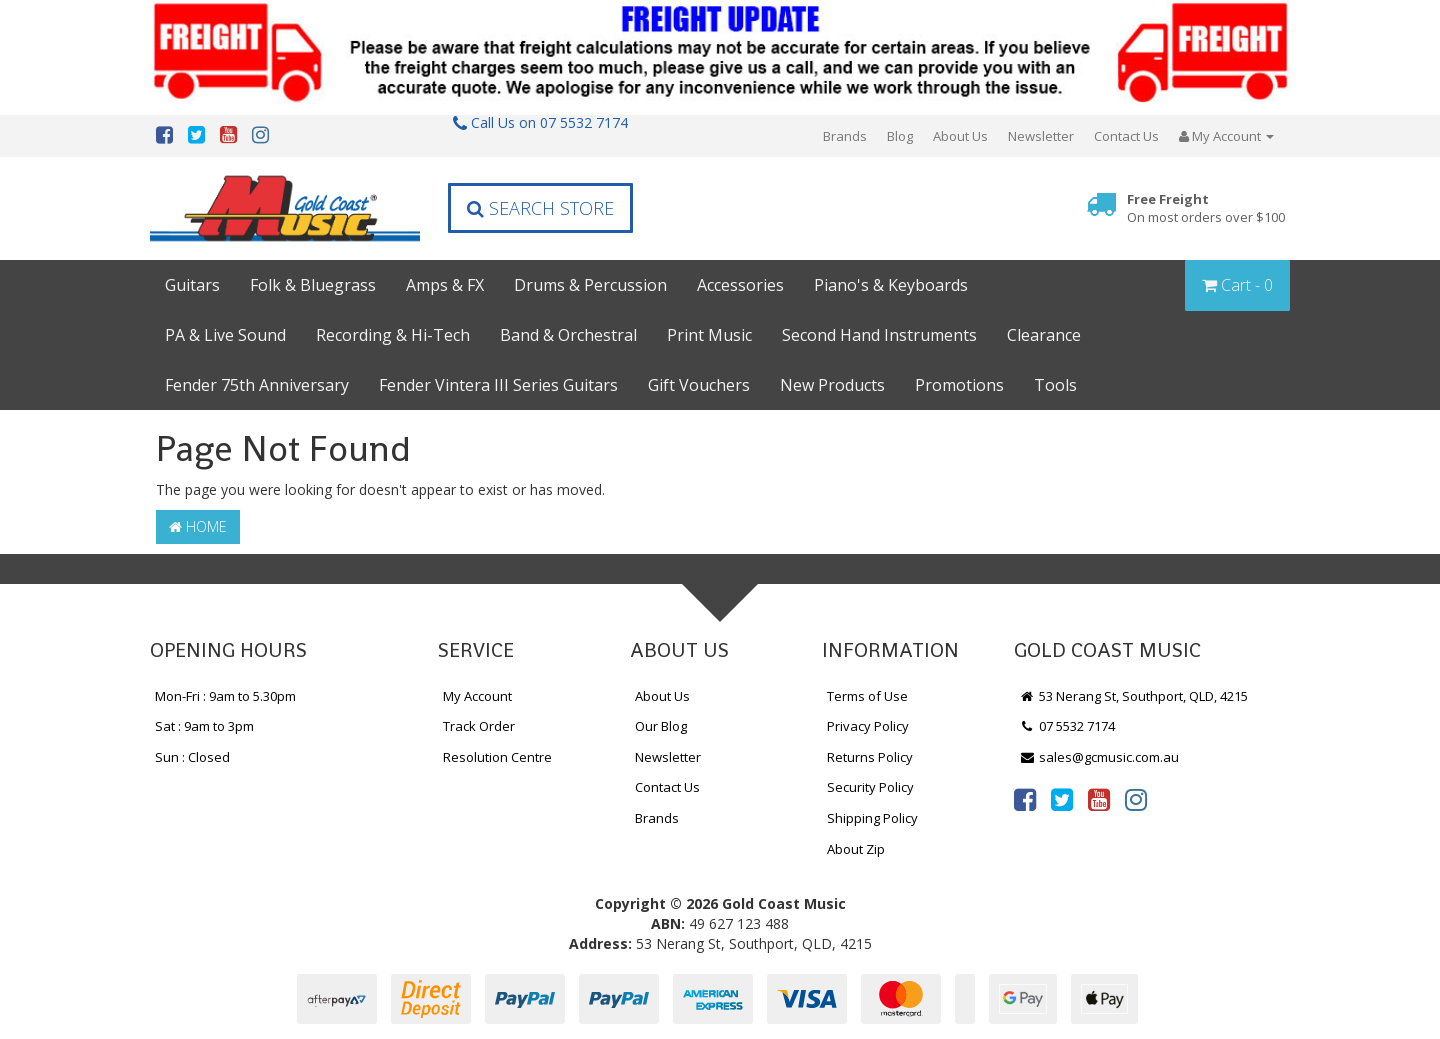 This screenshot has height=1039, width=1440. Describe the element at coordinates (445, 285) in the screenshot. I see `Amps & FX` at that location.